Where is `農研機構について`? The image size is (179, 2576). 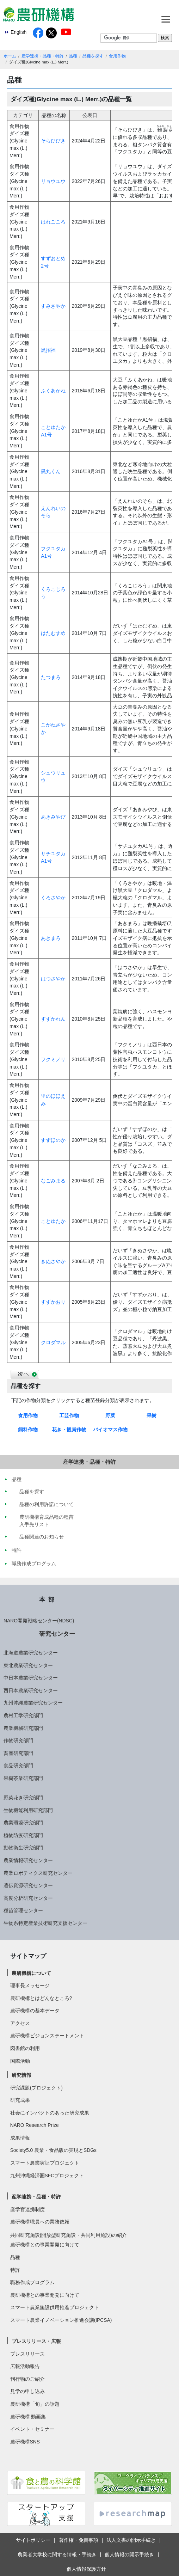
農研機構について is located at coordinates (31, 1973).